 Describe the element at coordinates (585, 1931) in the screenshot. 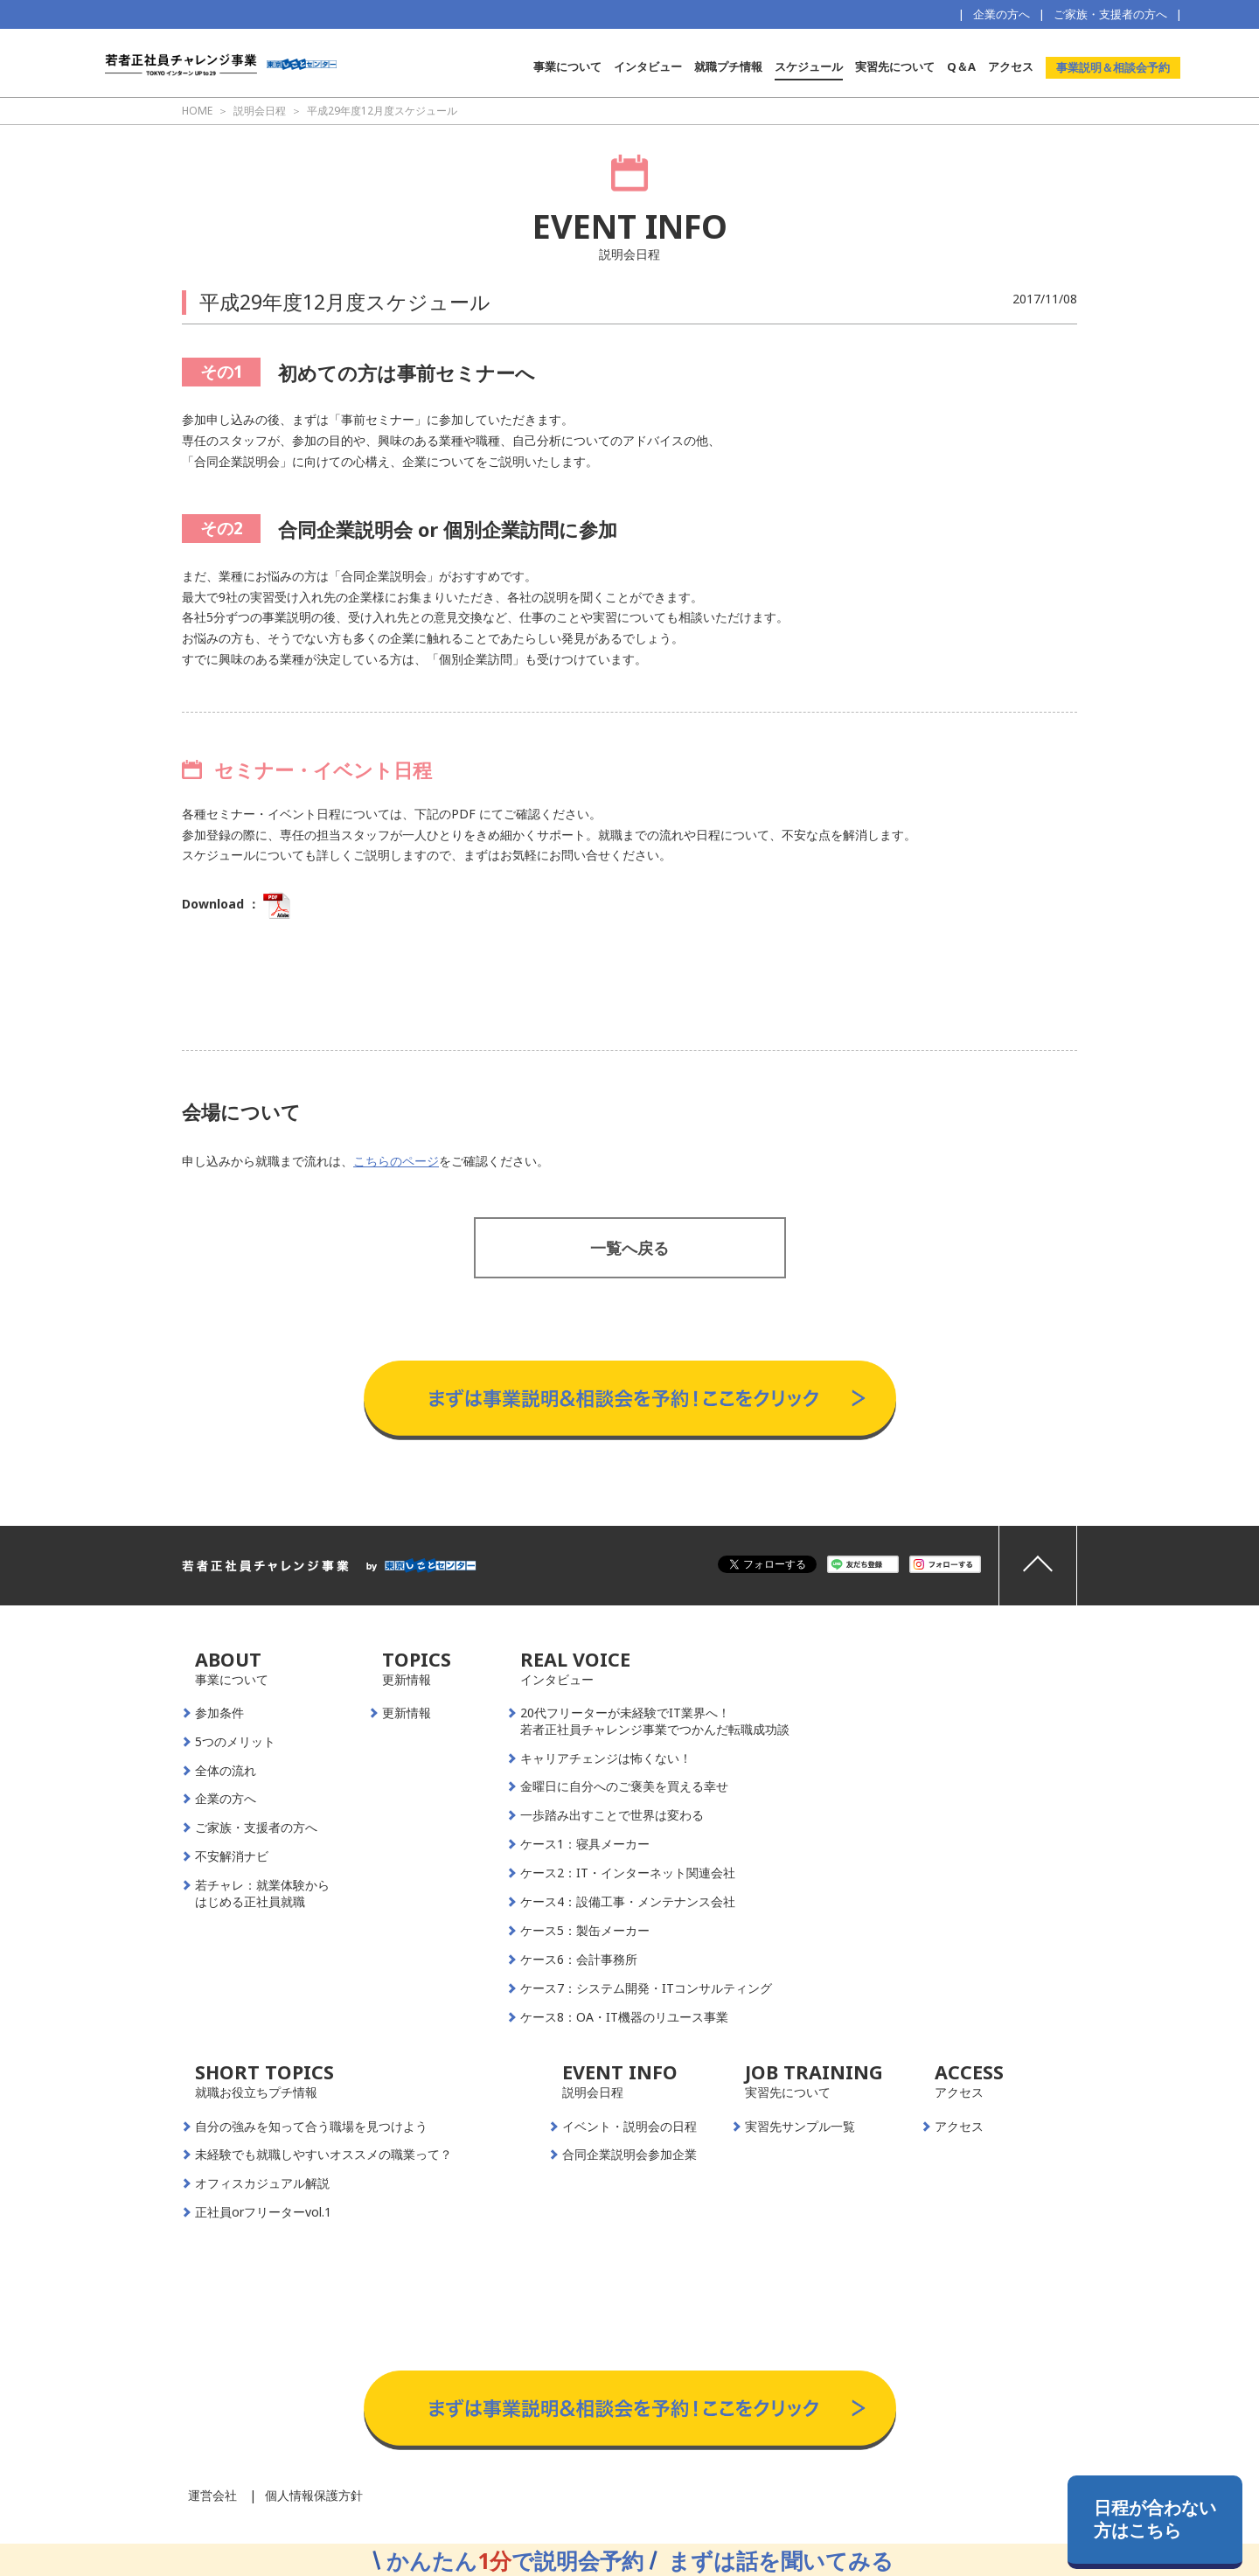

I see `ケース5：製缶メーカー` at that location.